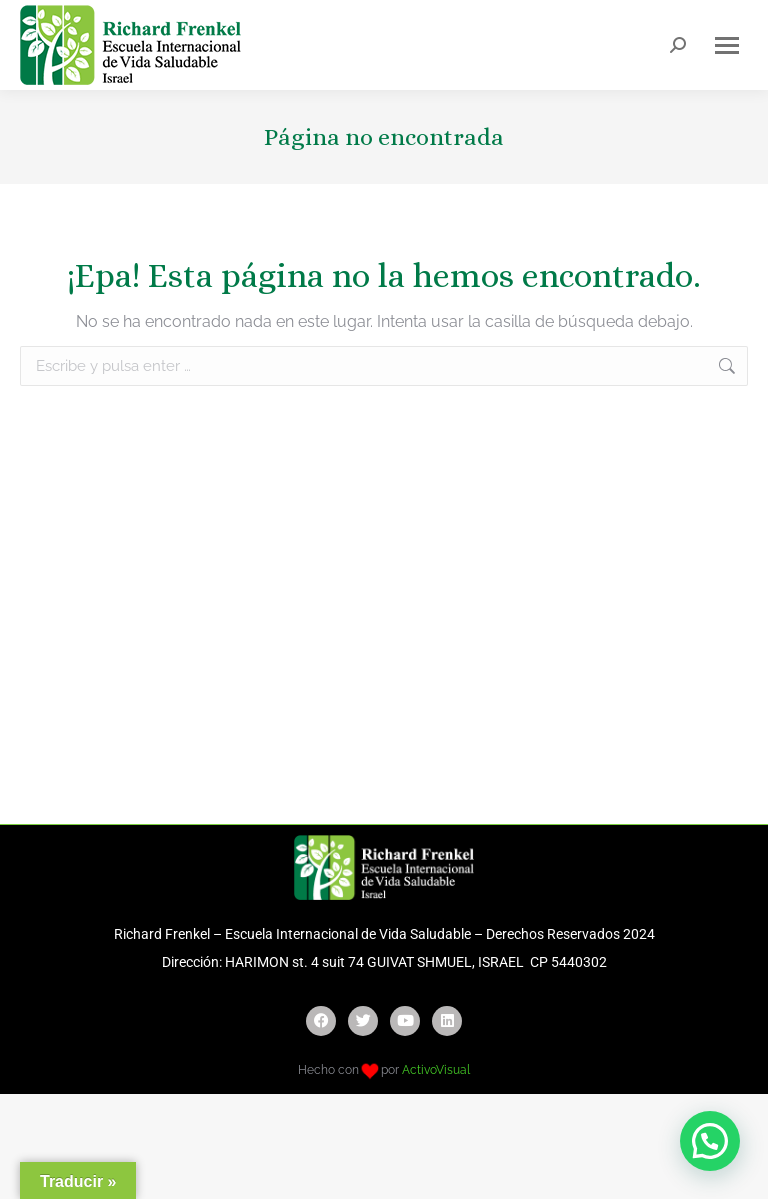 Image resolution: width=768 pixels, height=1199 pixels. What do you see at coordinates (710, 1141) in the screenshot?
I see `[button]` at bounding box center [710, 1141].